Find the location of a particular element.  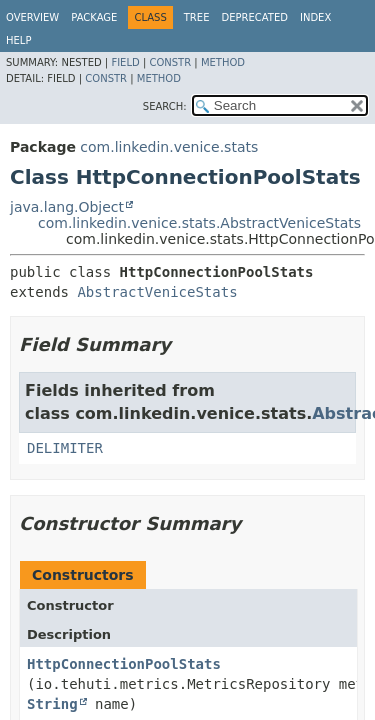

String is located at coordinates (52, 704).